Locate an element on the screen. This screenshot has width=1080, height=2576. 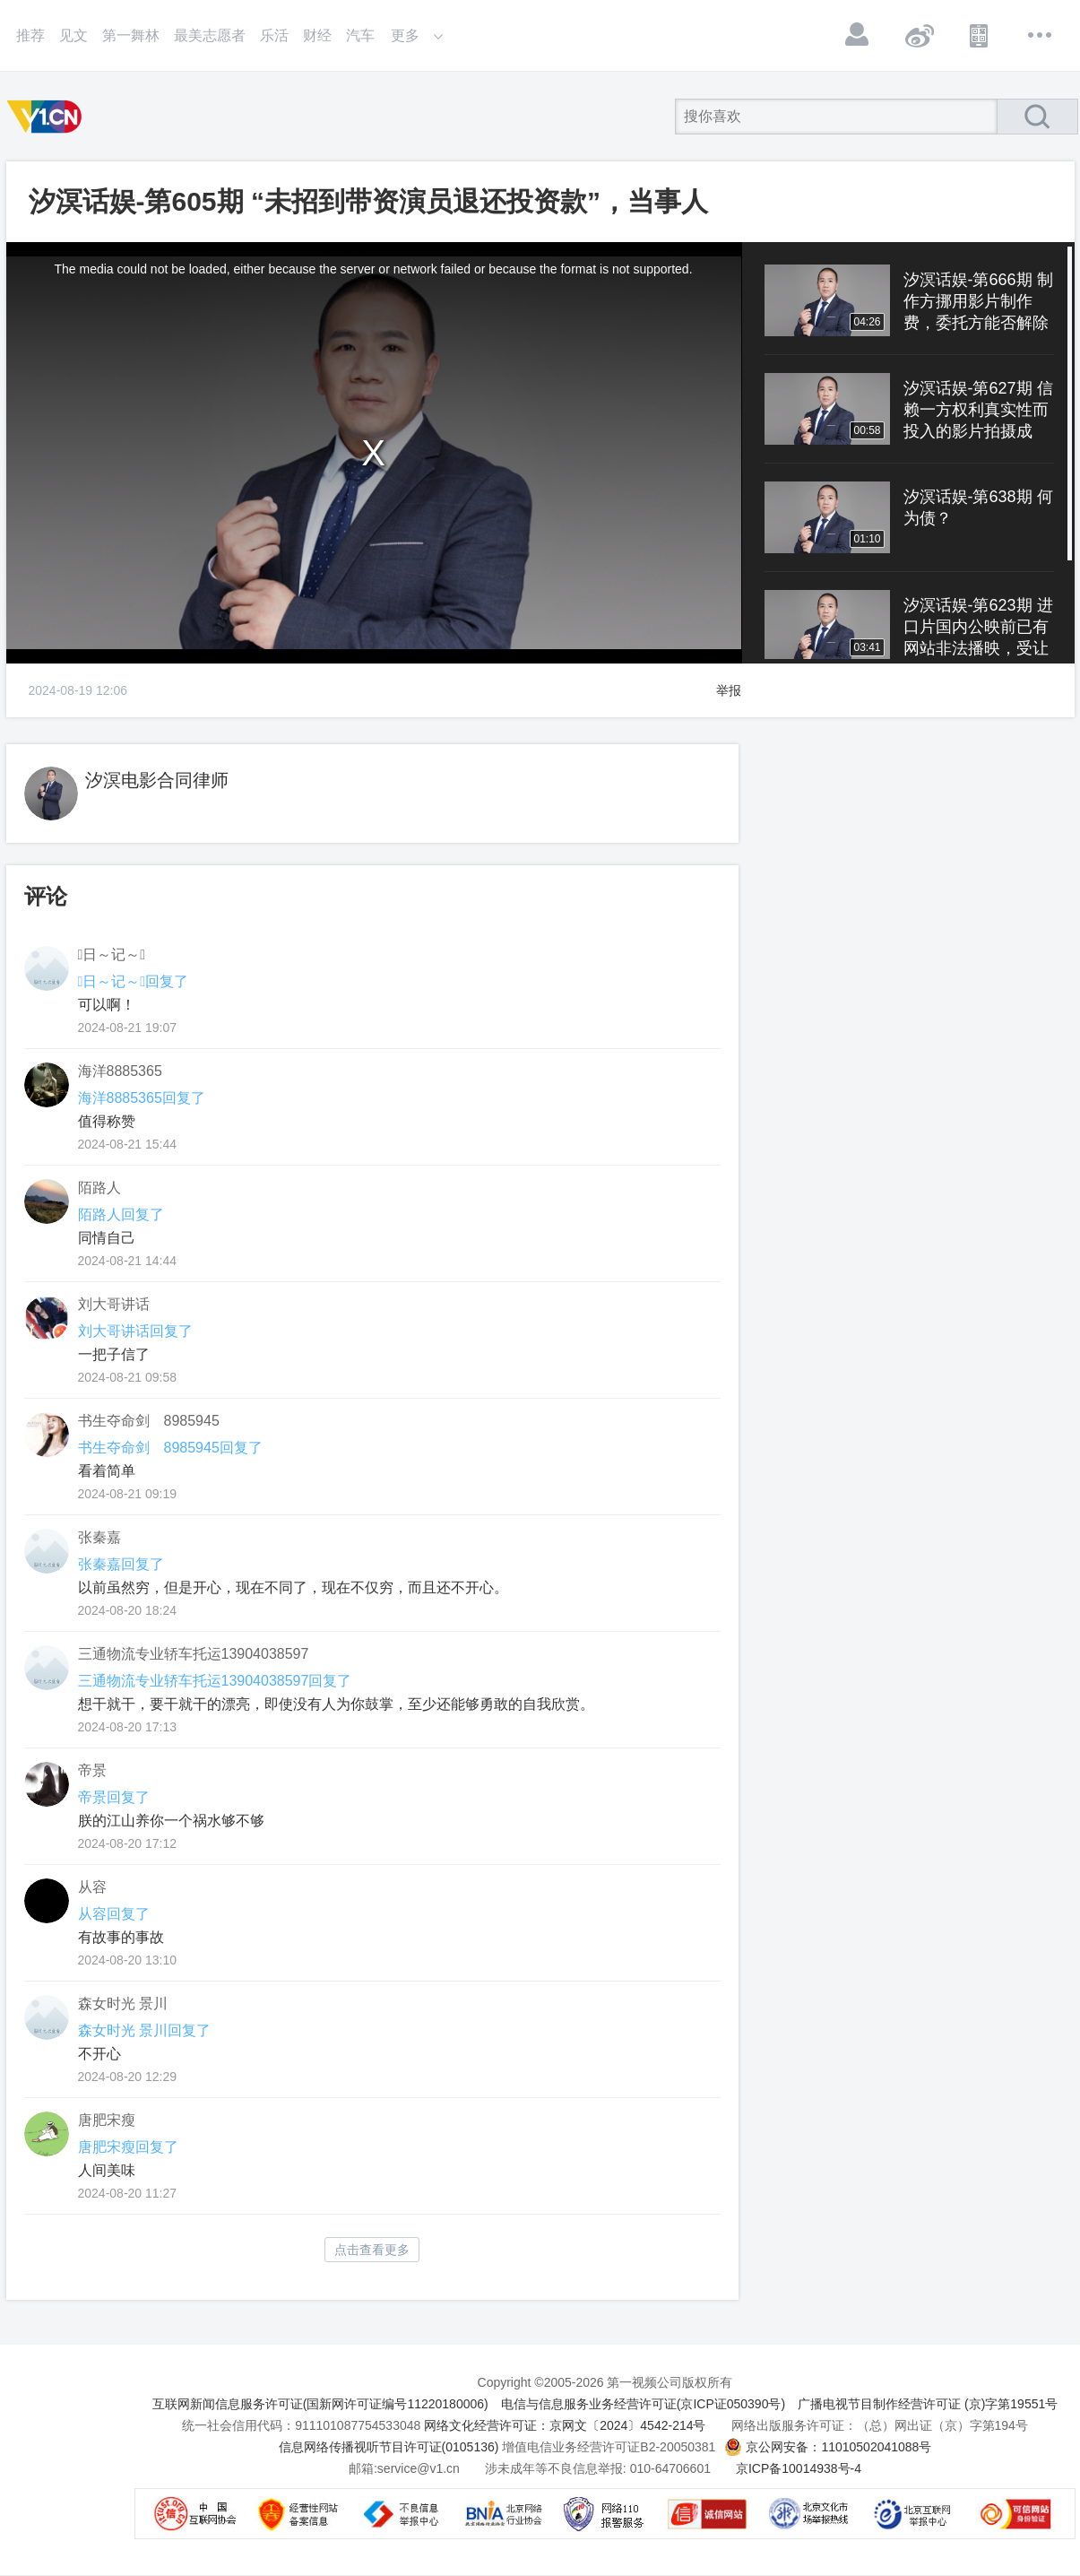
举报 is located at coordinates (728, 690).